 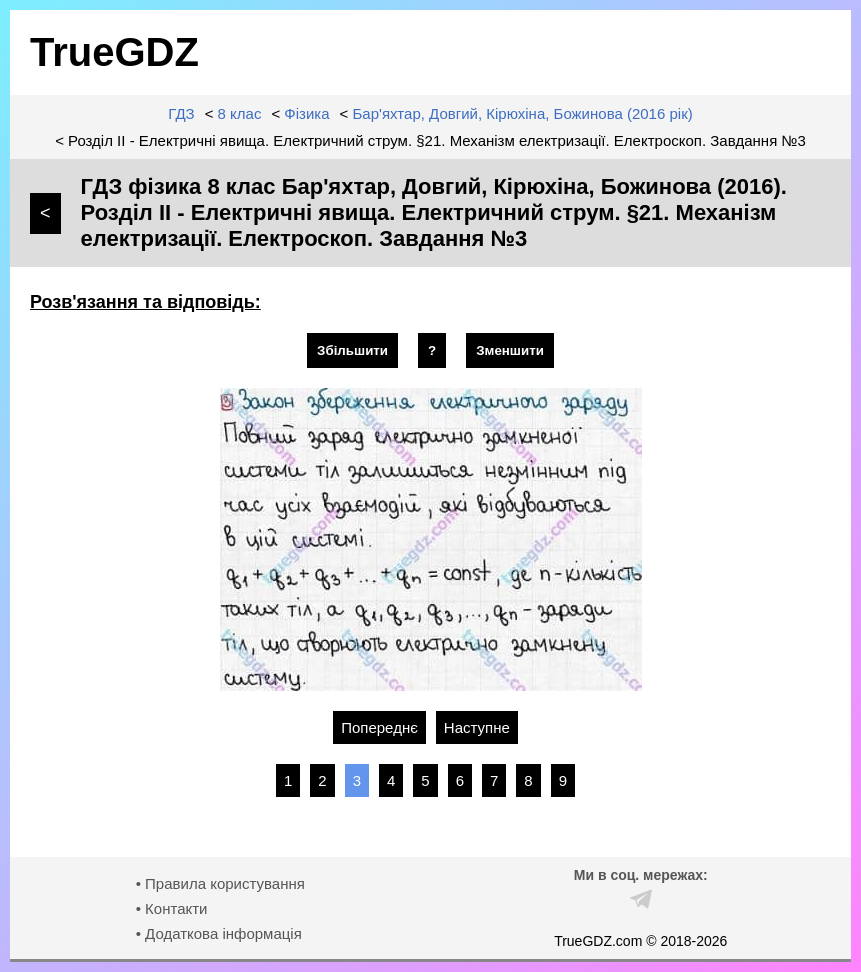 I want to click on • Додаткова інформація, so click(x=219, y=933).